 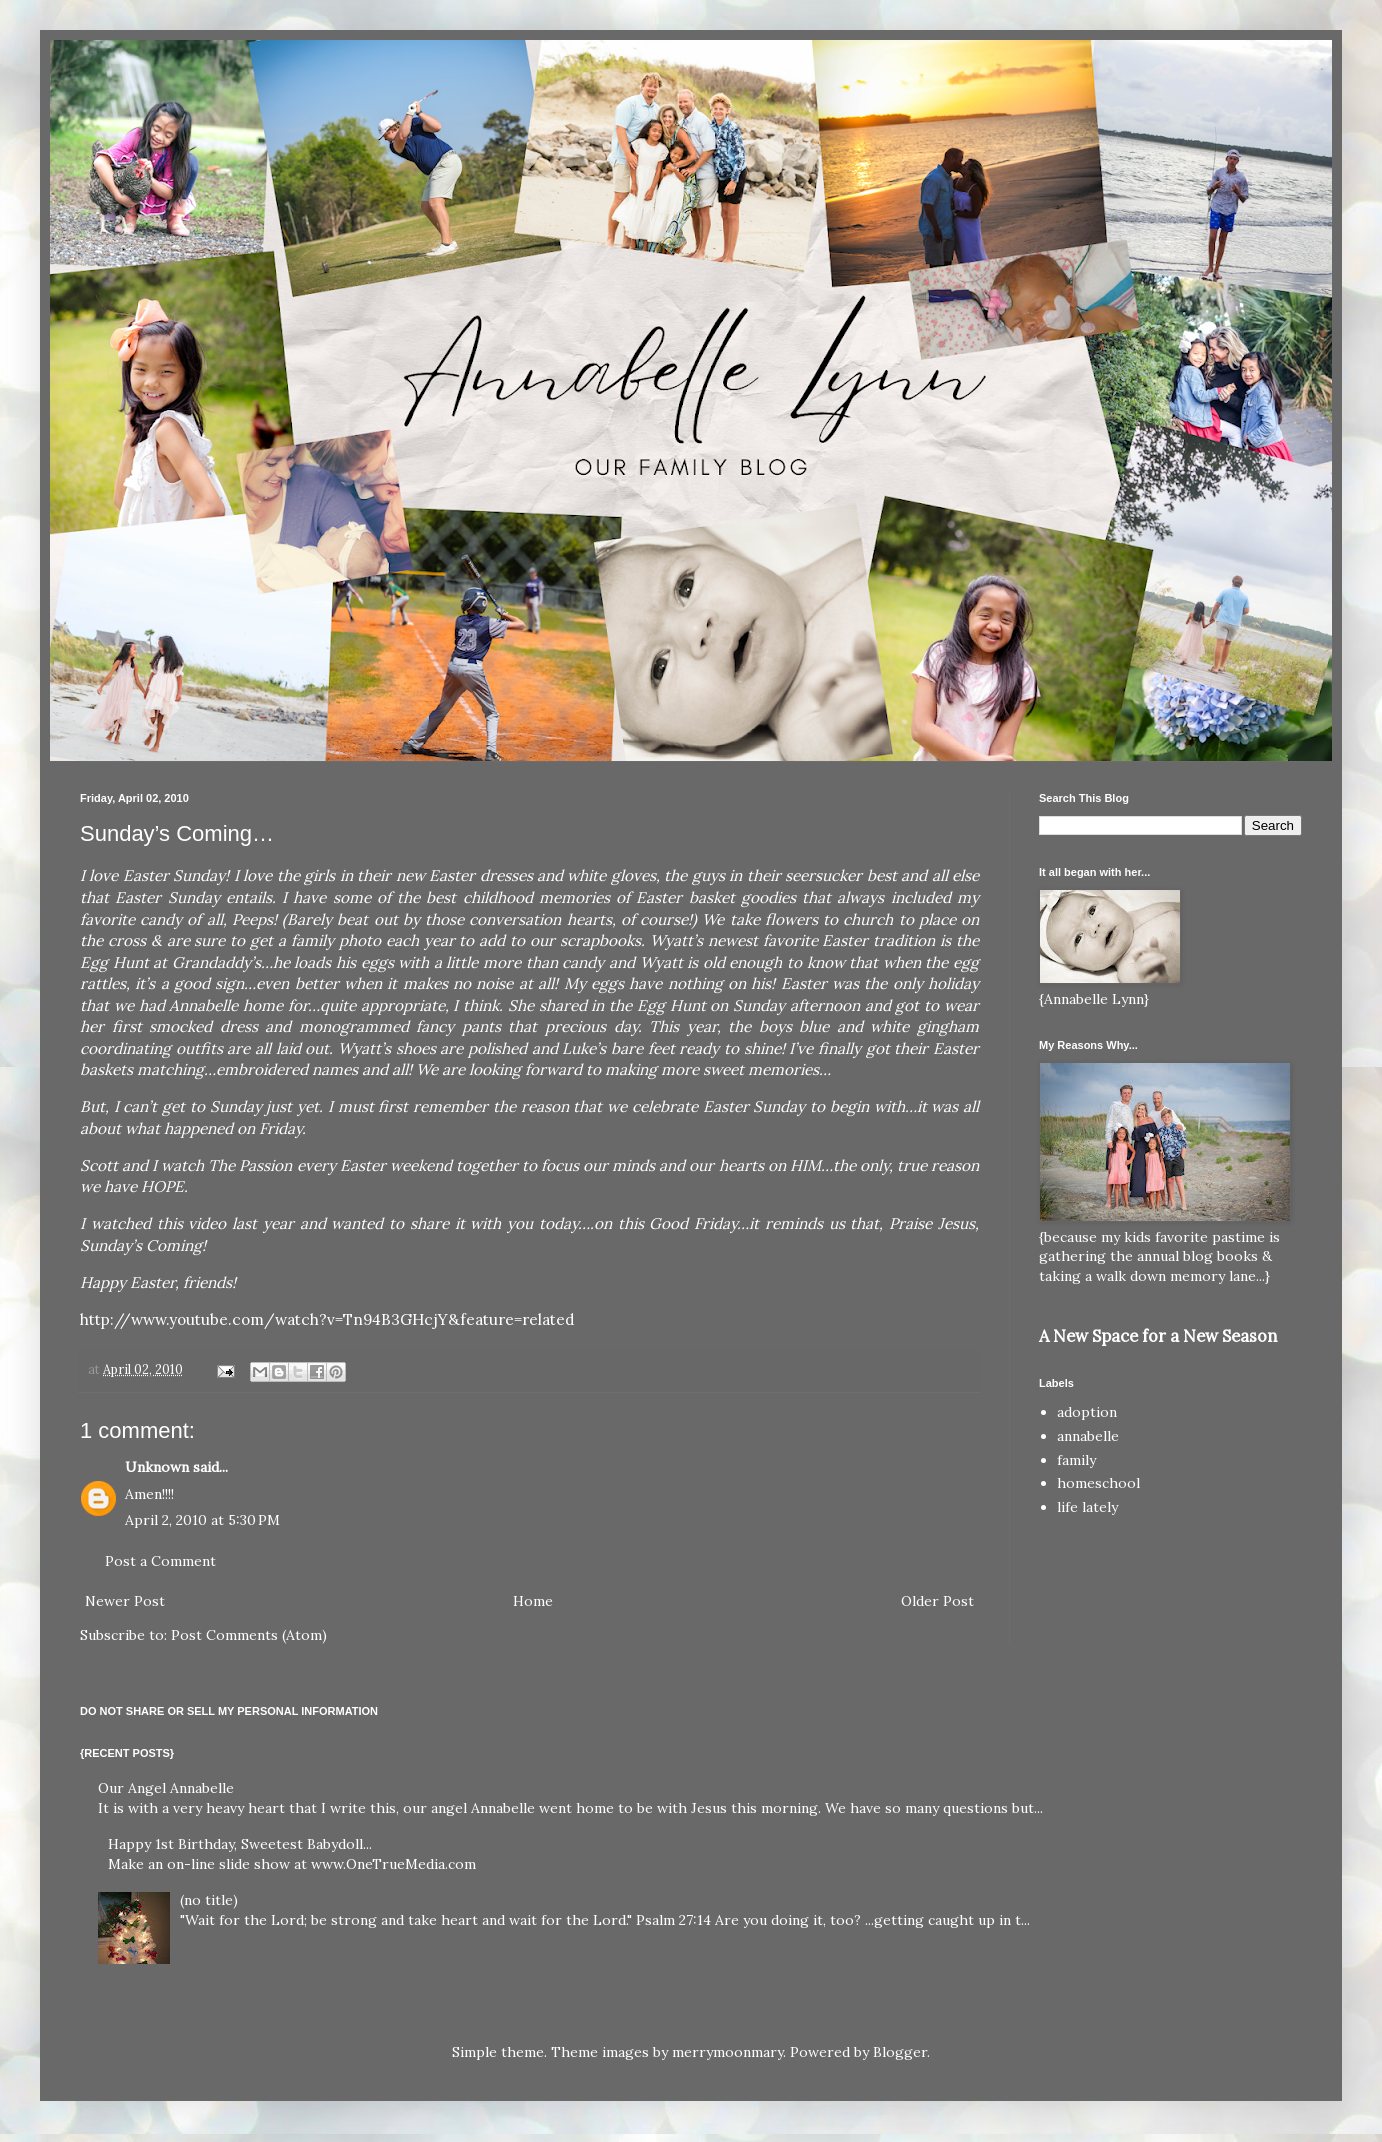 I want to click on Post a Comment, so click(x=160, y=1561).